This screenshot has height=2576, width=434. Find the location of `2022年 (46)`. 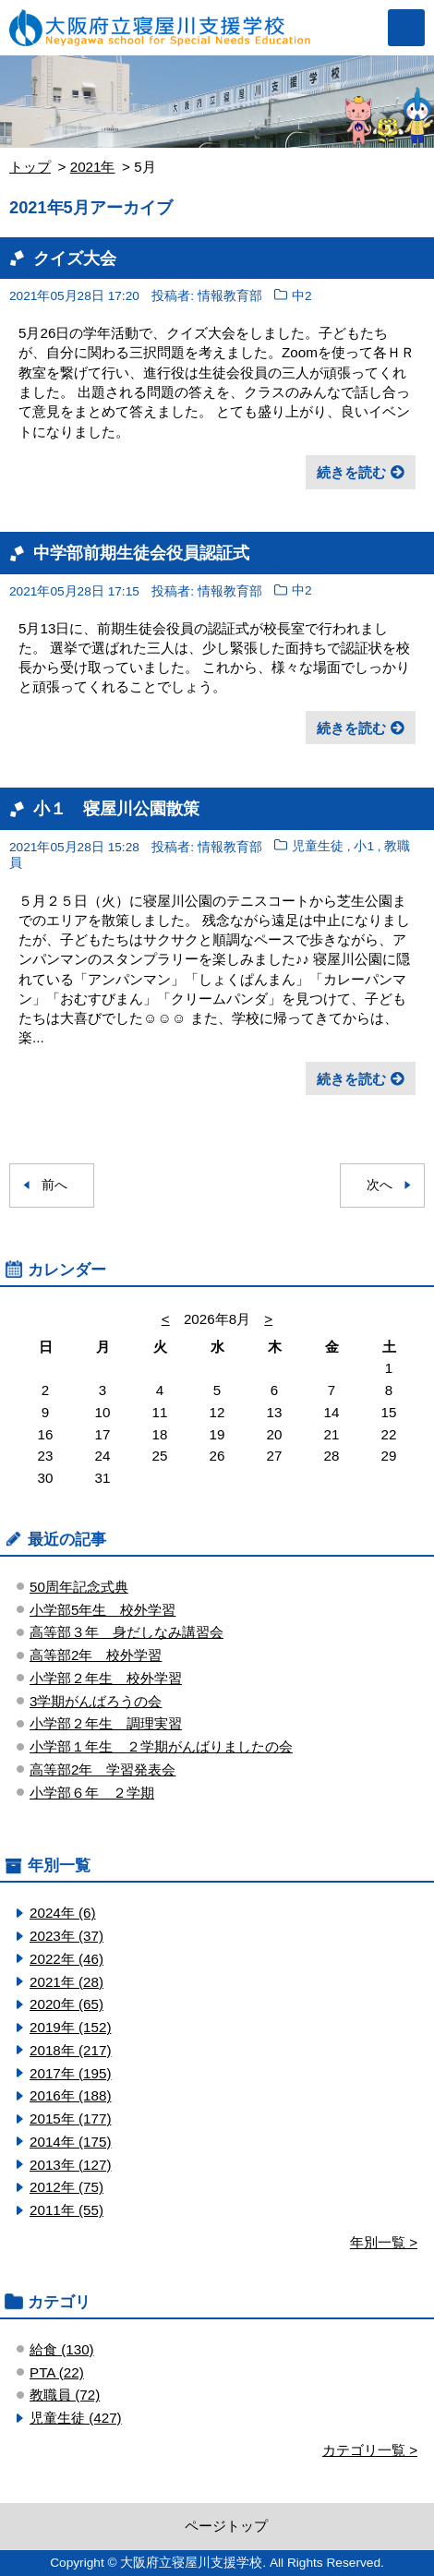

2022年 (46) is located at coordinates (66, 1959).